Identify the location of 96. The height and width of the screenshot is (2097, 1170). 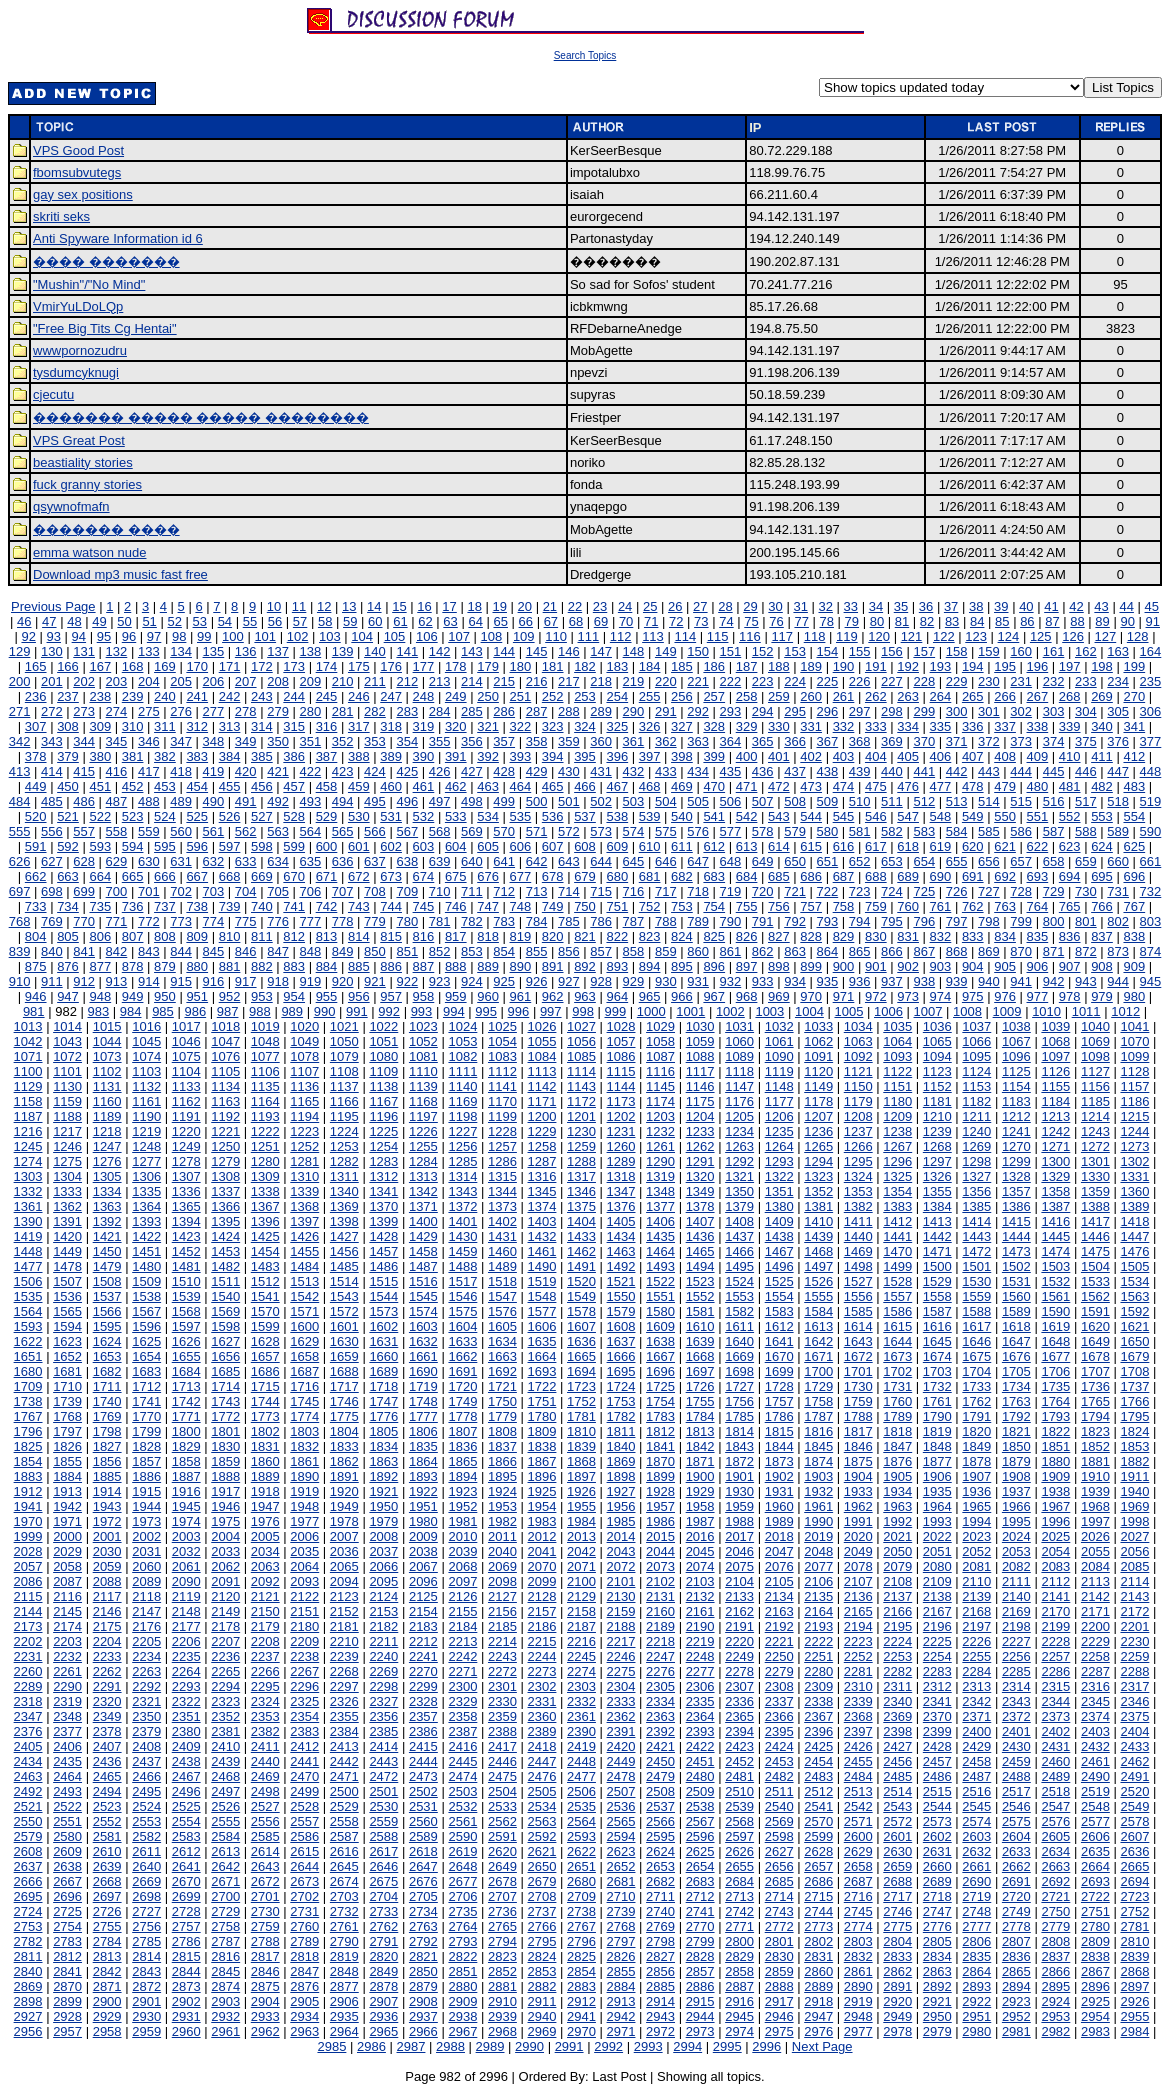
(129, 636).